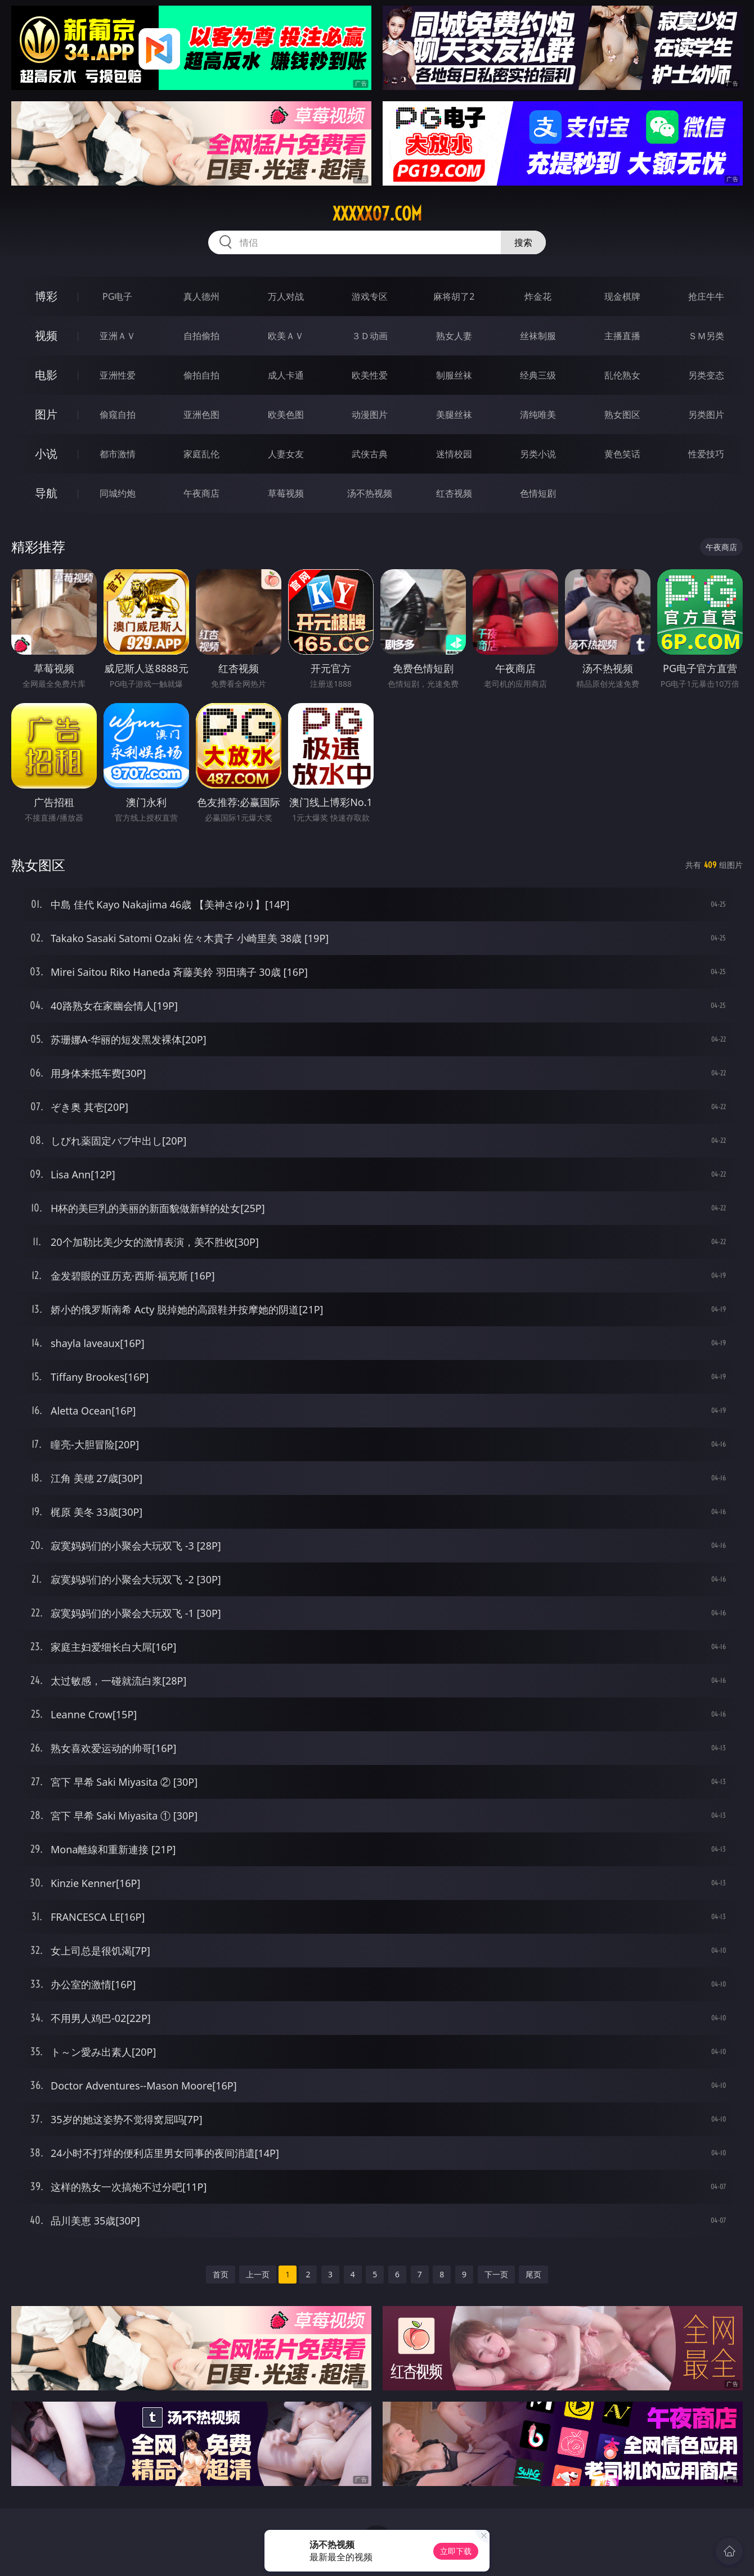  What do you see at coordinates (537, 296) in the screenshot?
I see `炸金花` at bounding box center [537, 296].